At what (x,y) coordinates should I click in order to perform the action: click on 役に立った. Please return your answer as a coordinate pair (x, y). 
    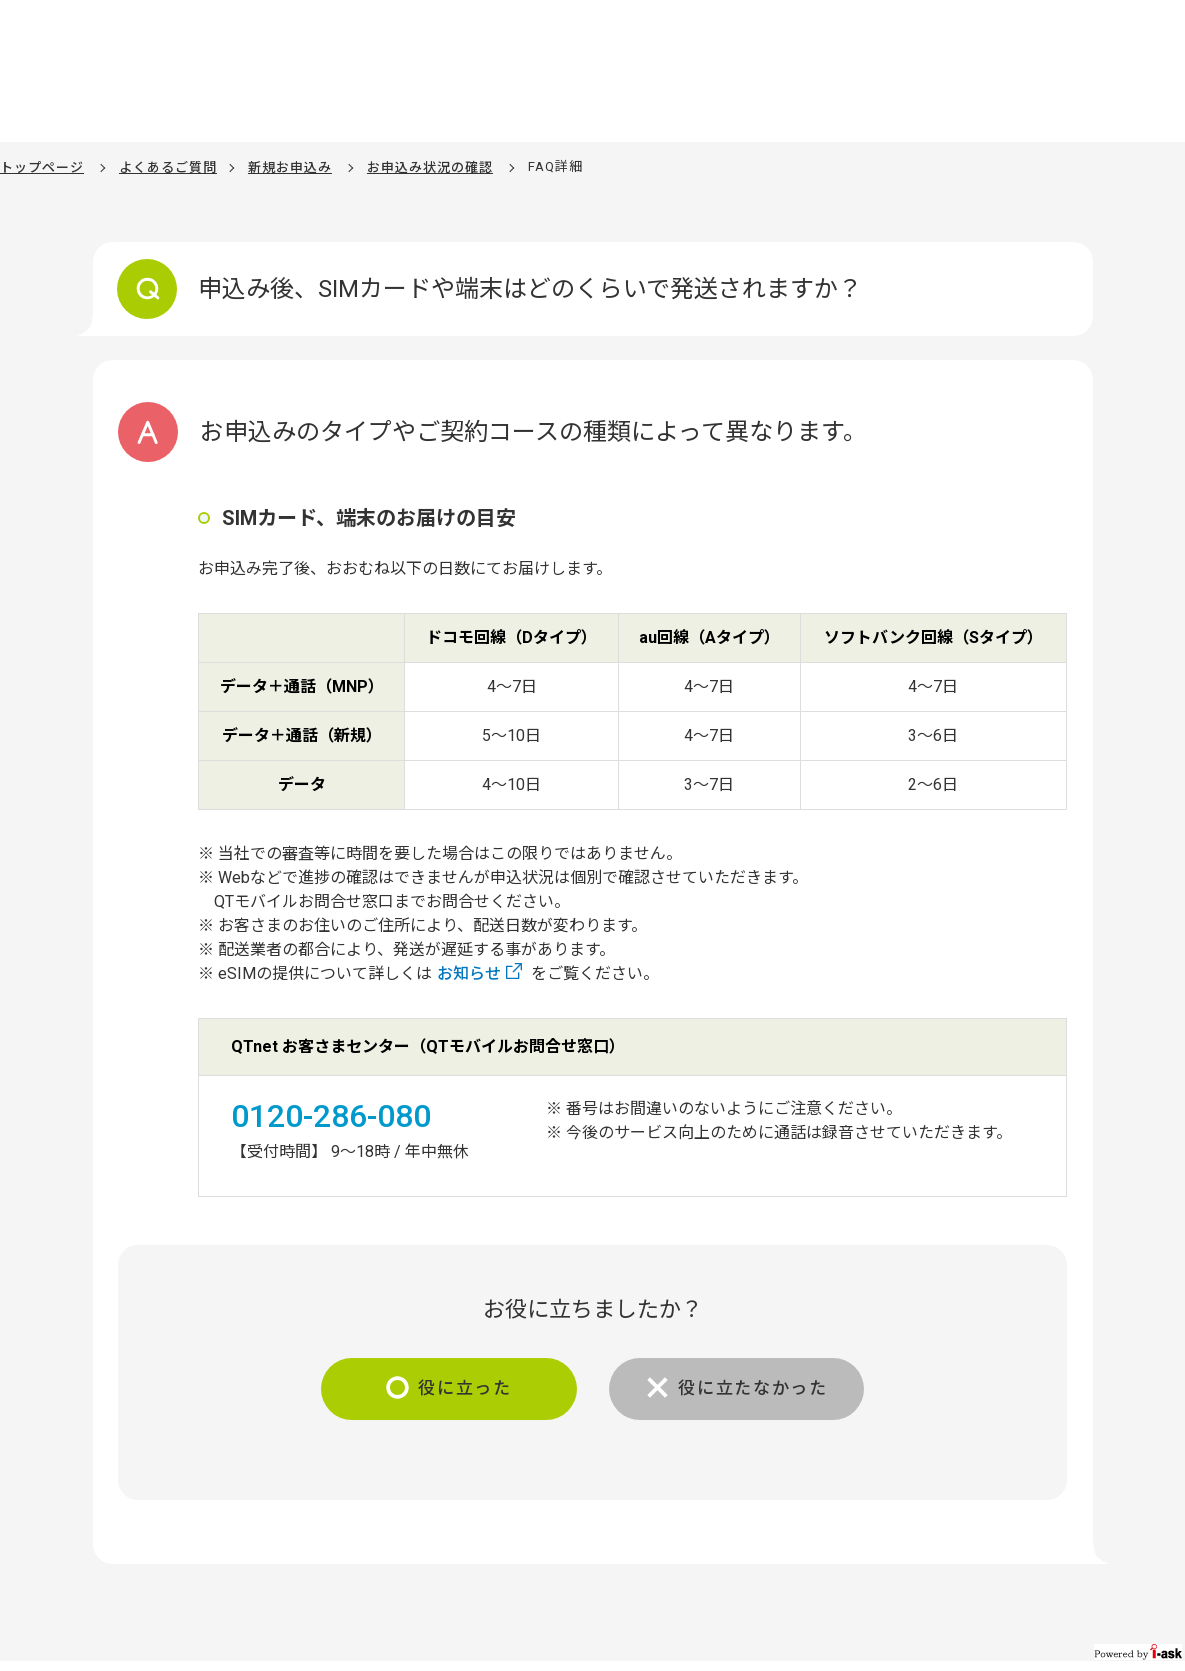
    Looking at the image, I should click on (458, 1389).